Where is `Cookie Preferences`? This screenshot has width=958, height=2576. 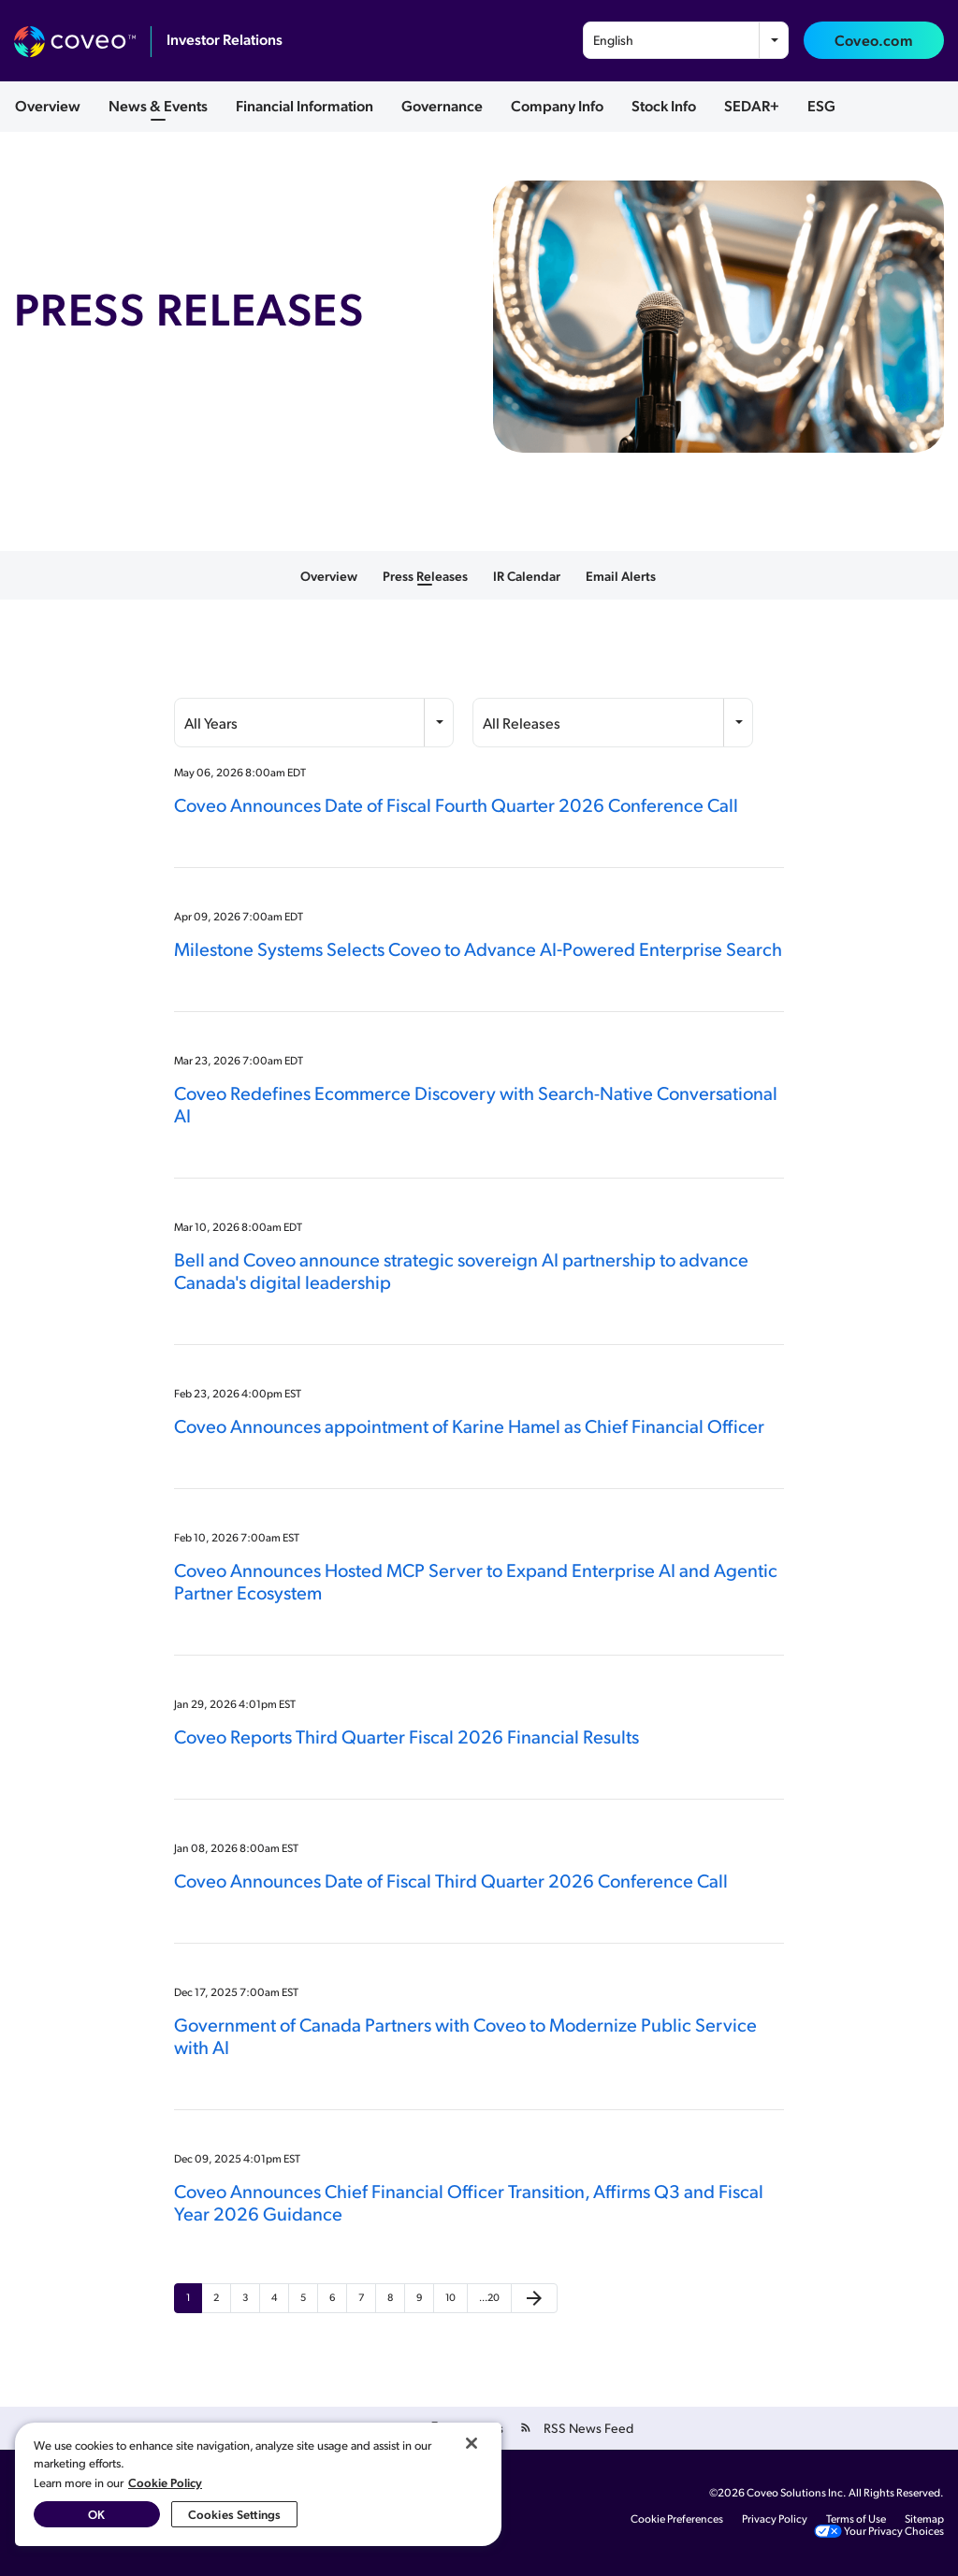 Cookie Preferences is located at coordinates (677, 2518).